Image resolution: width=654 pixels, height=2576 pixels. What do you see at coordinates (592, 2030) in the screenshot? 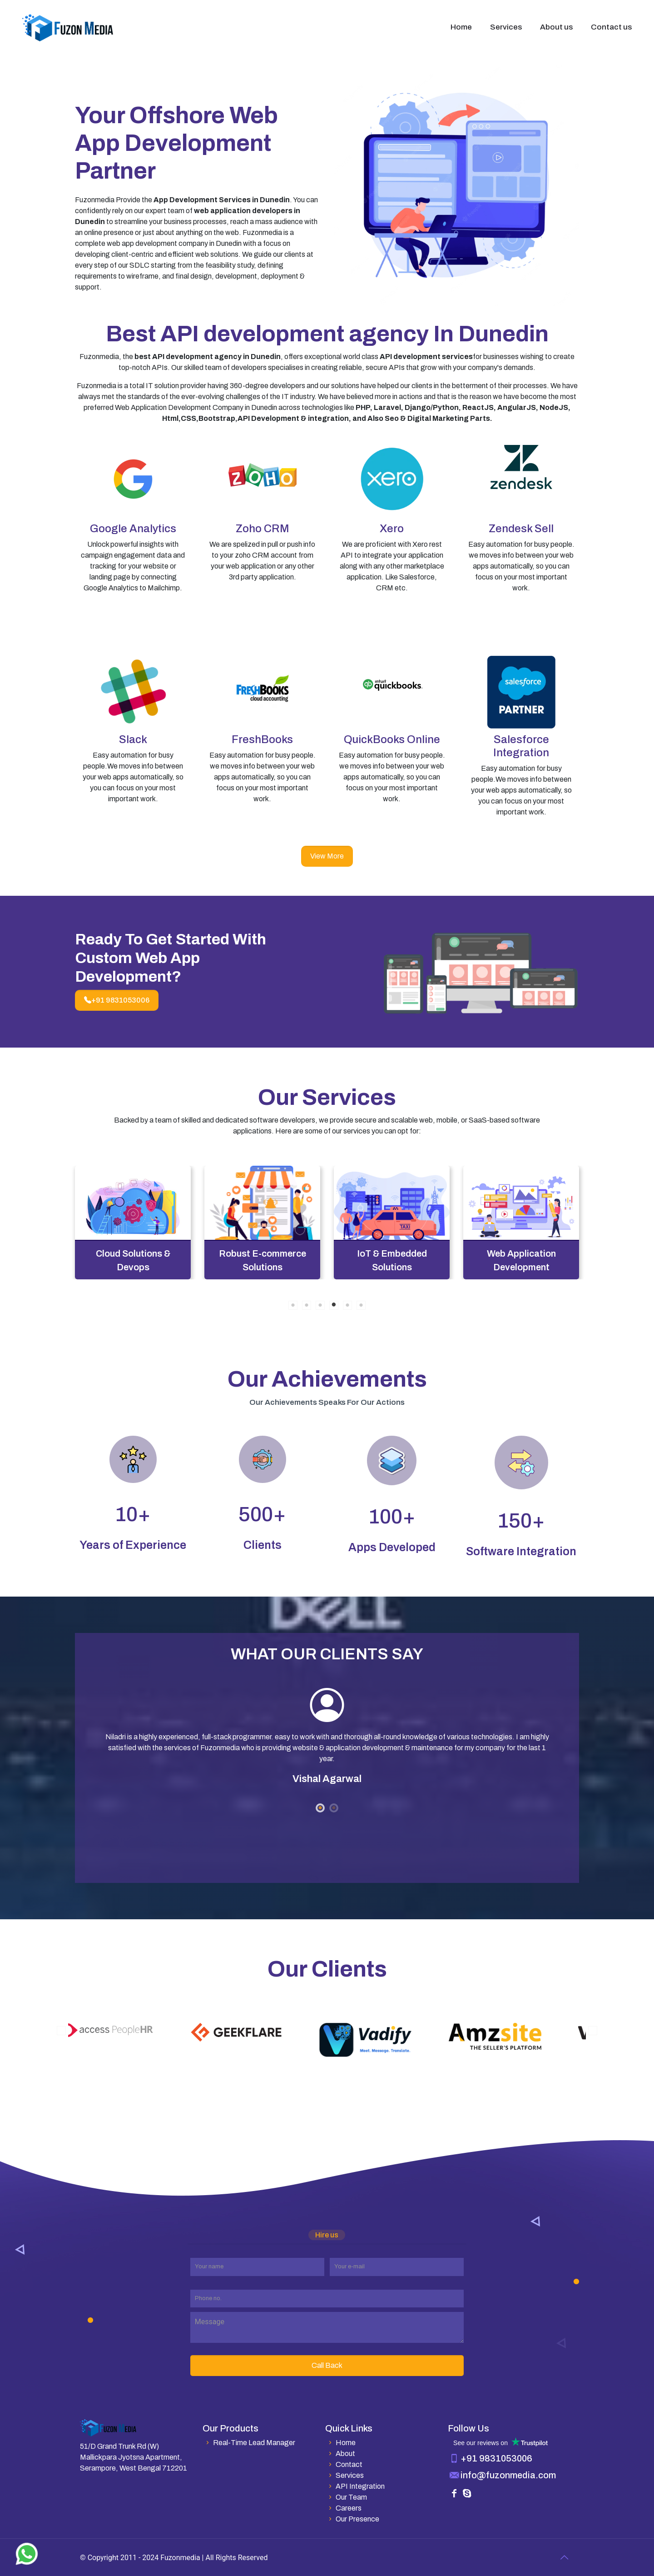
I see `Next` at bounding box center [592, 2030].